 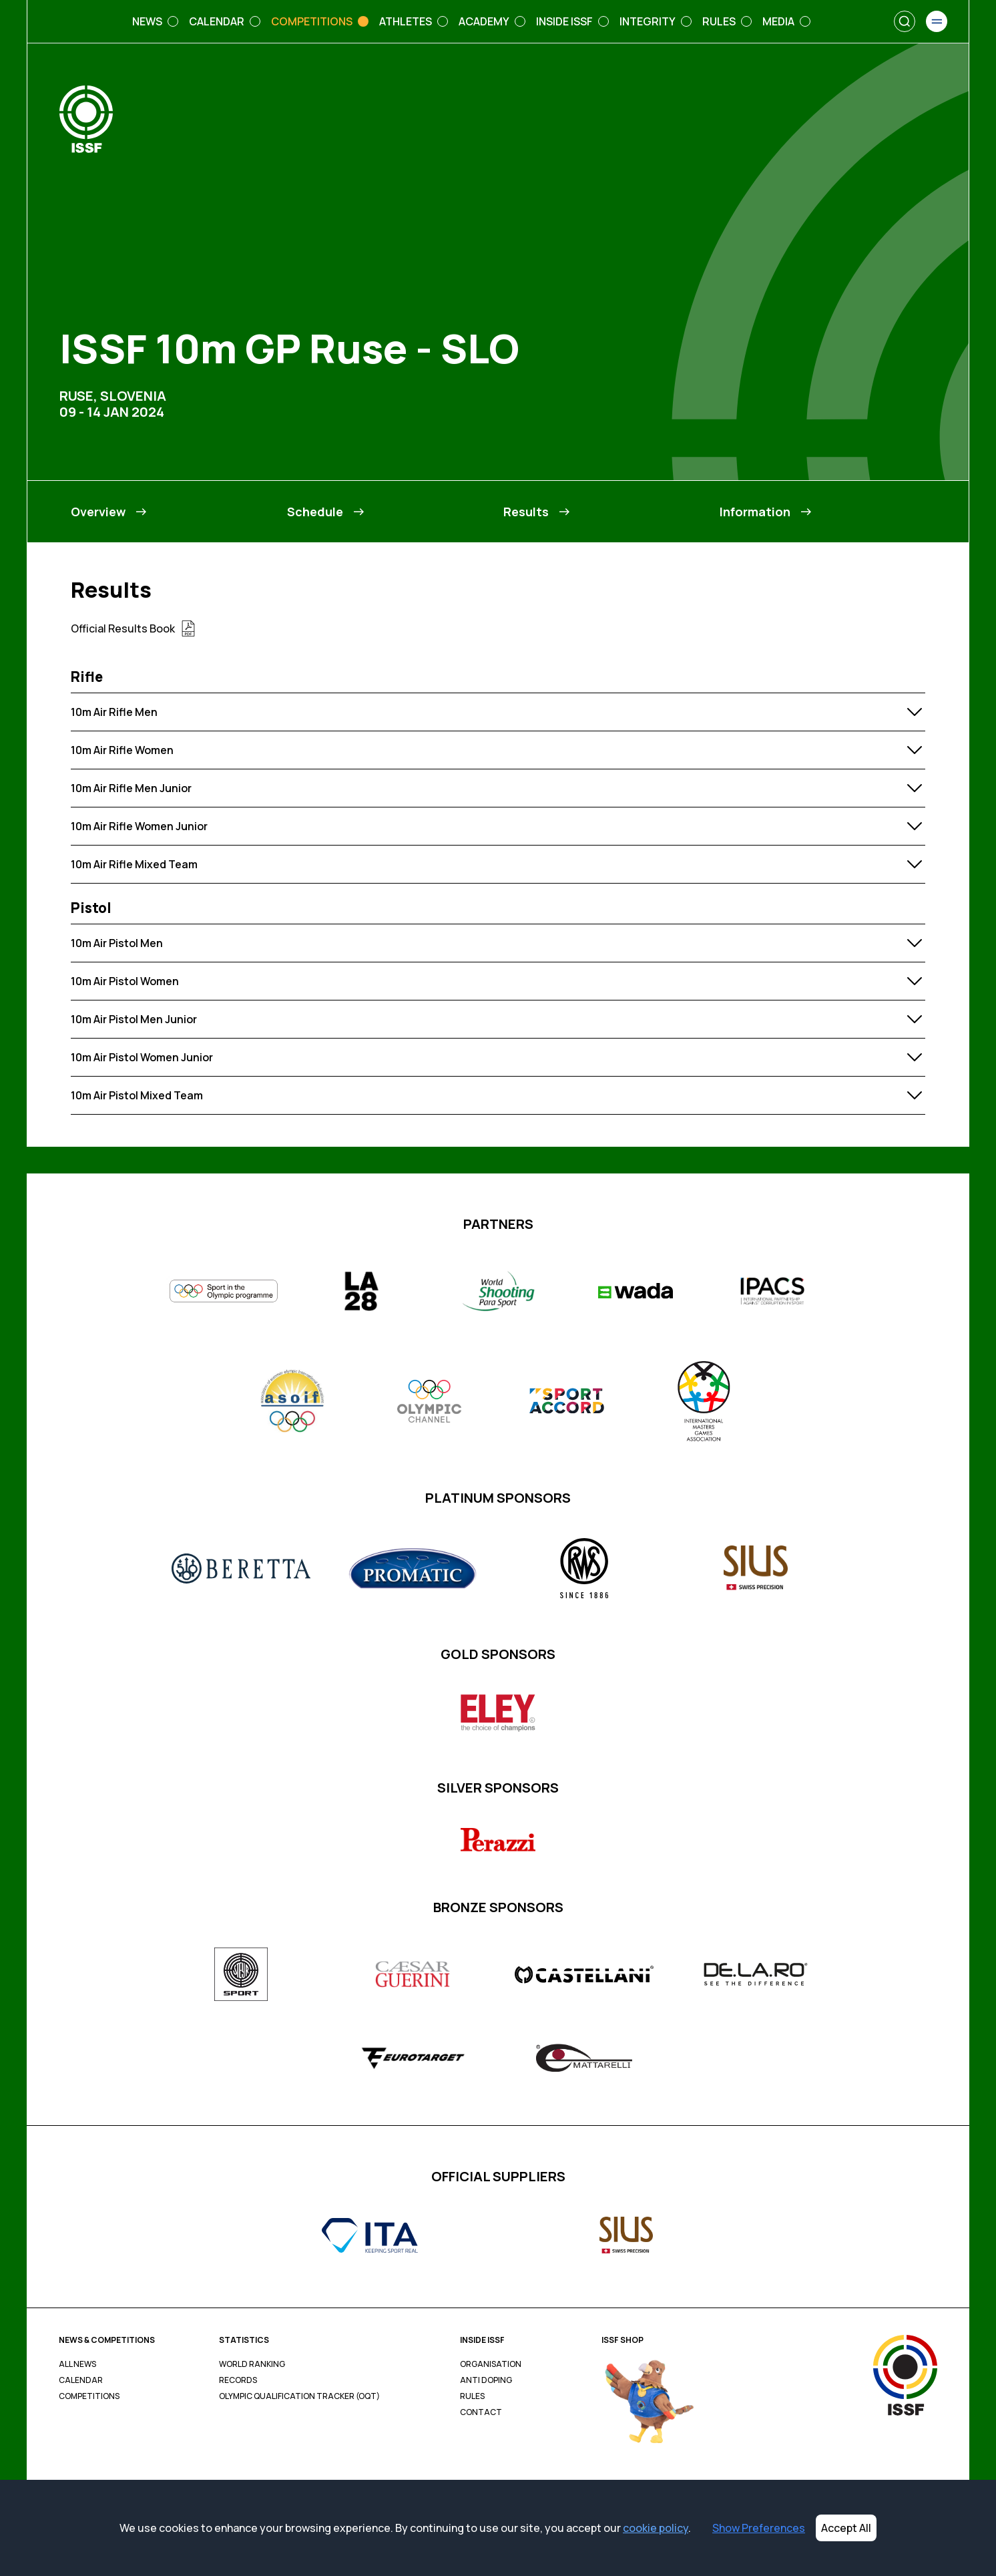 I want to click on Calendar, so click(x=81, y=2380).